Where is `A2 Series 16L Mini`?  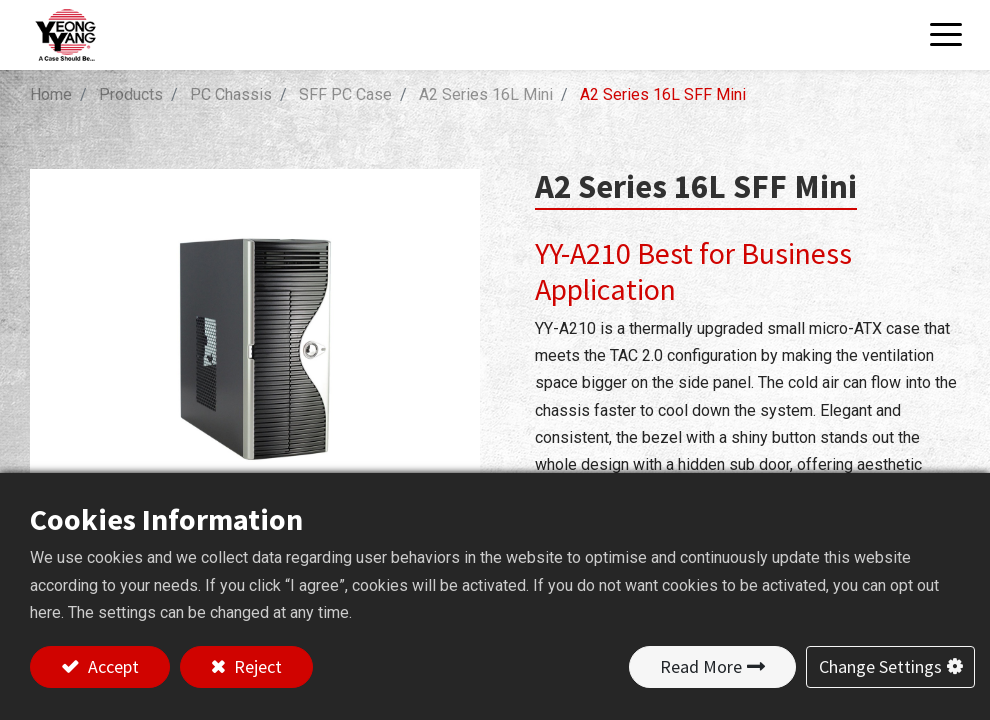
A2 Series 16L Mini is located at coordinates (486, 94).